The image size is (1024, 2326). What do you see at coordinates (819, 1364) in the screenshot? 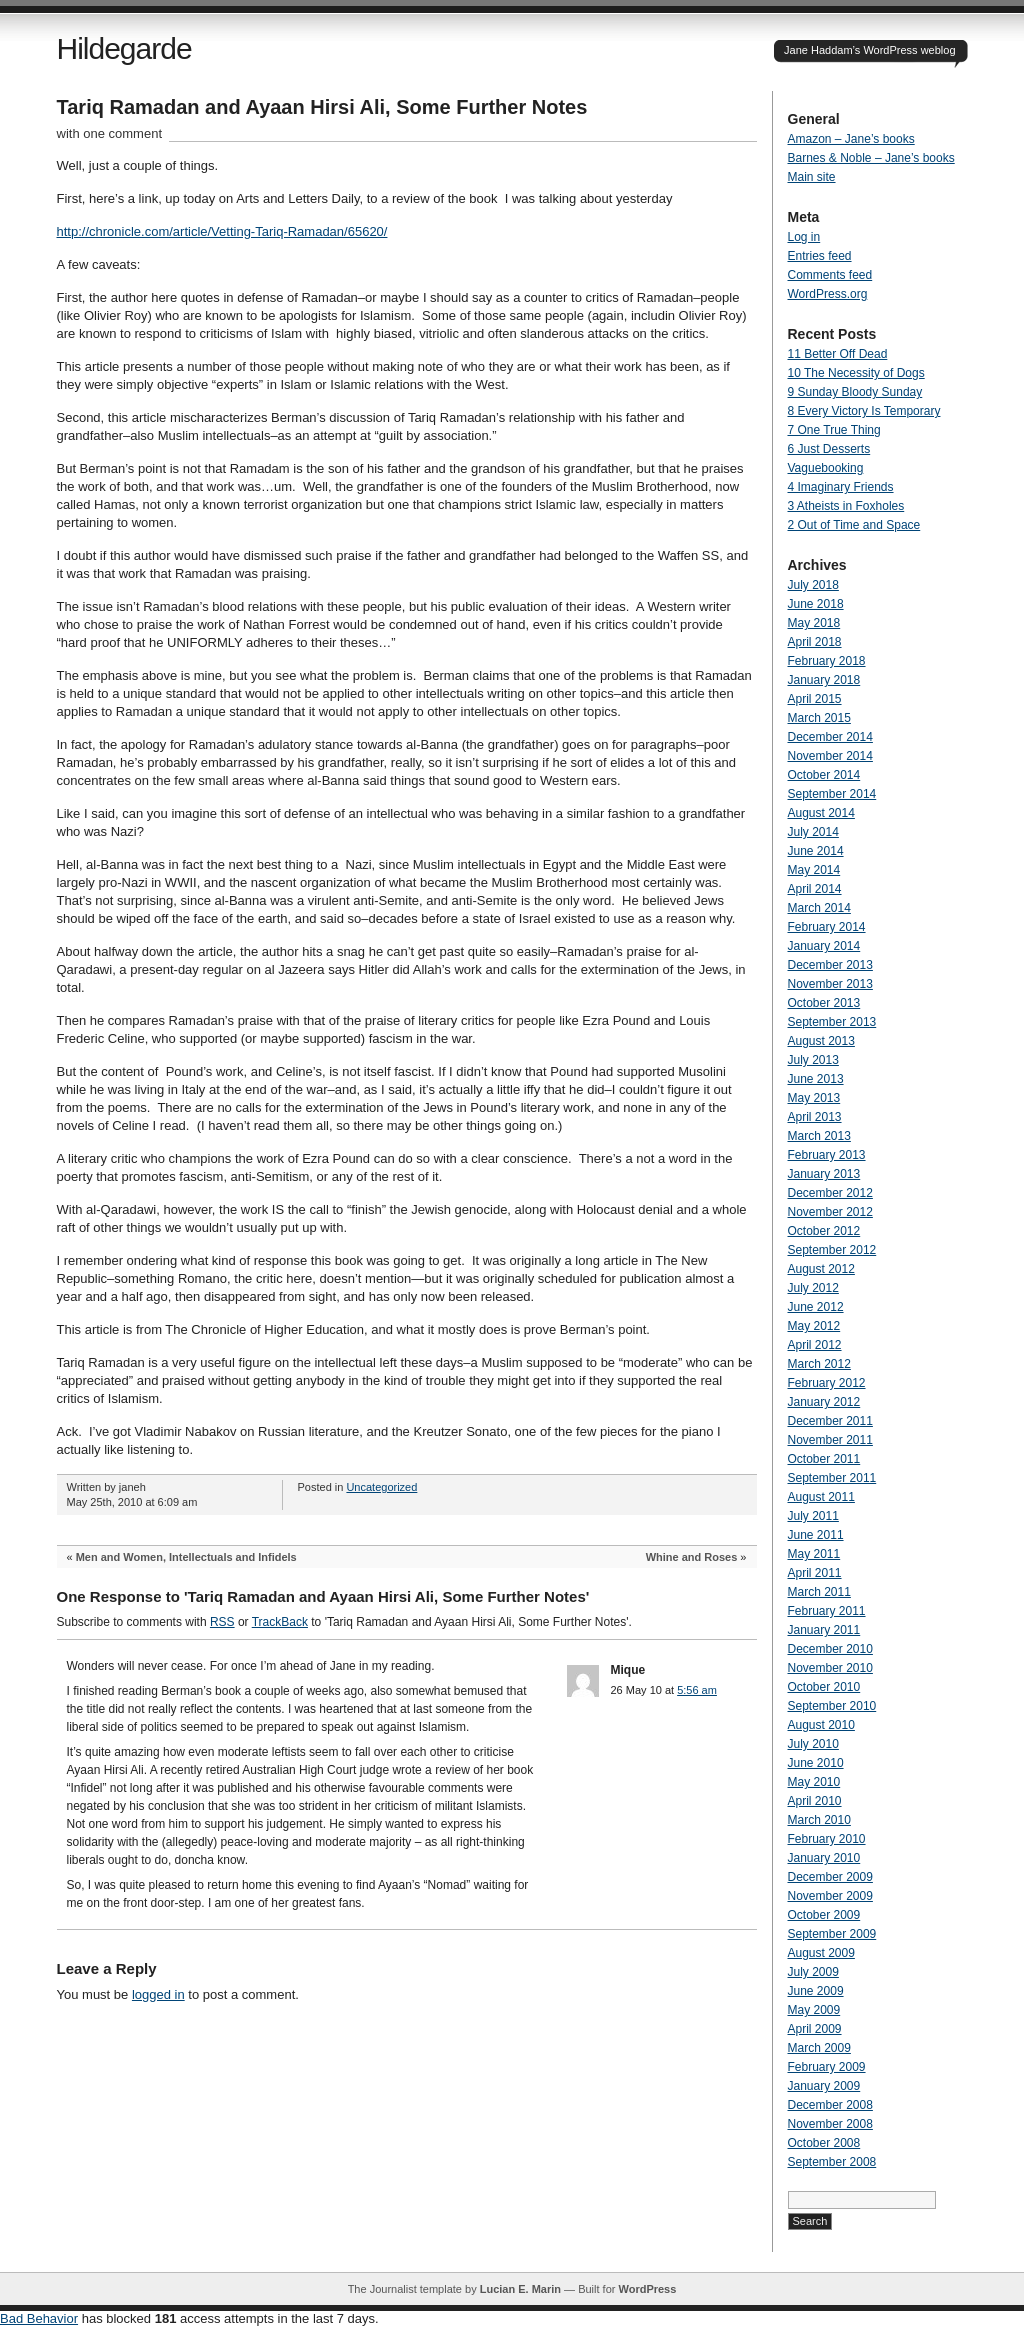
I see `March 2012` at bounding box center [819, 1364].